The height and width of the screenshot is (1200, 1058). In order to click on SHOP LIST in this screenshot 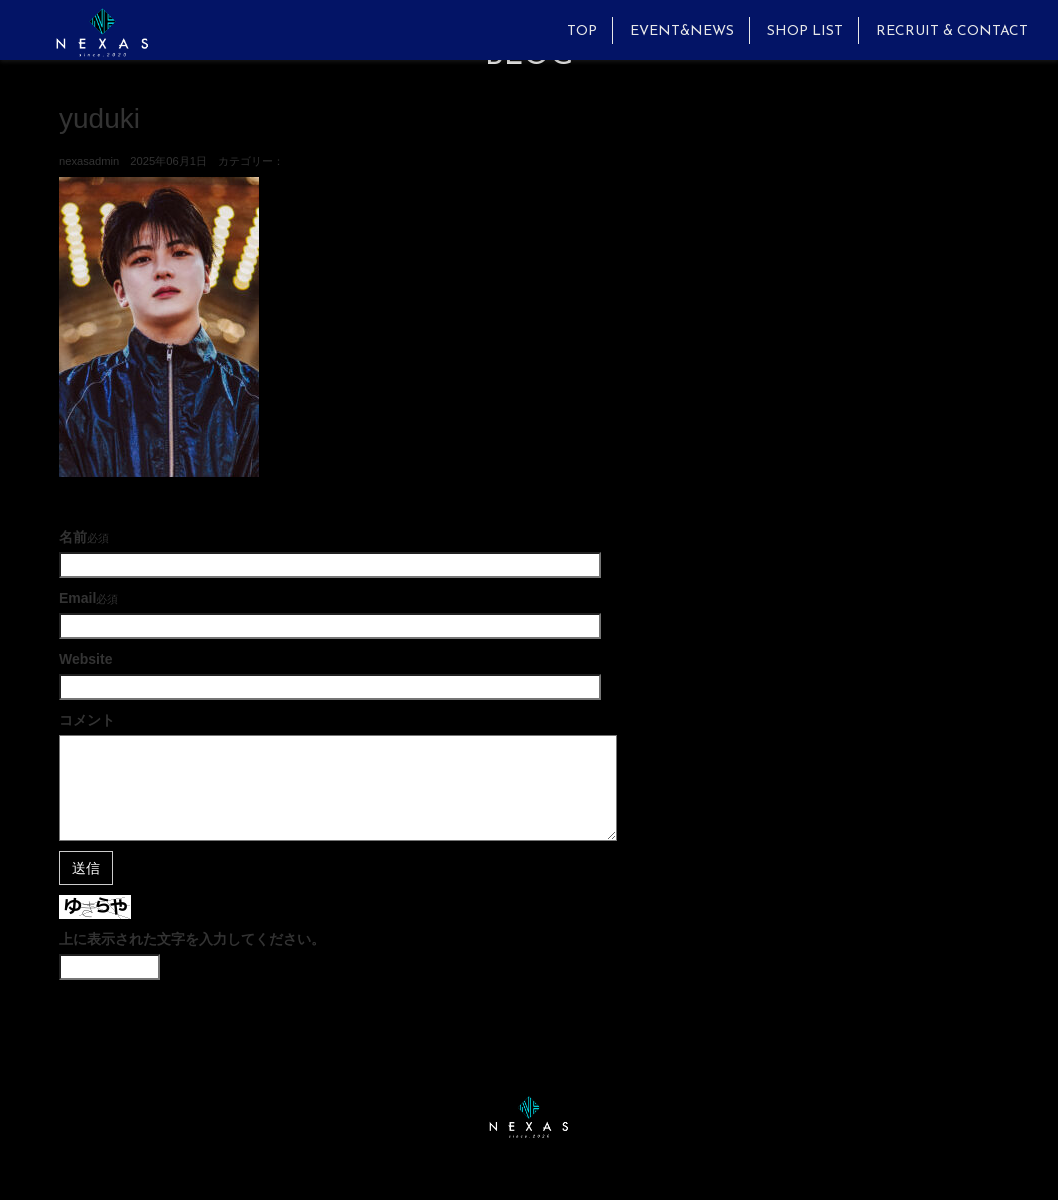, I will do `click(805, 31)`.